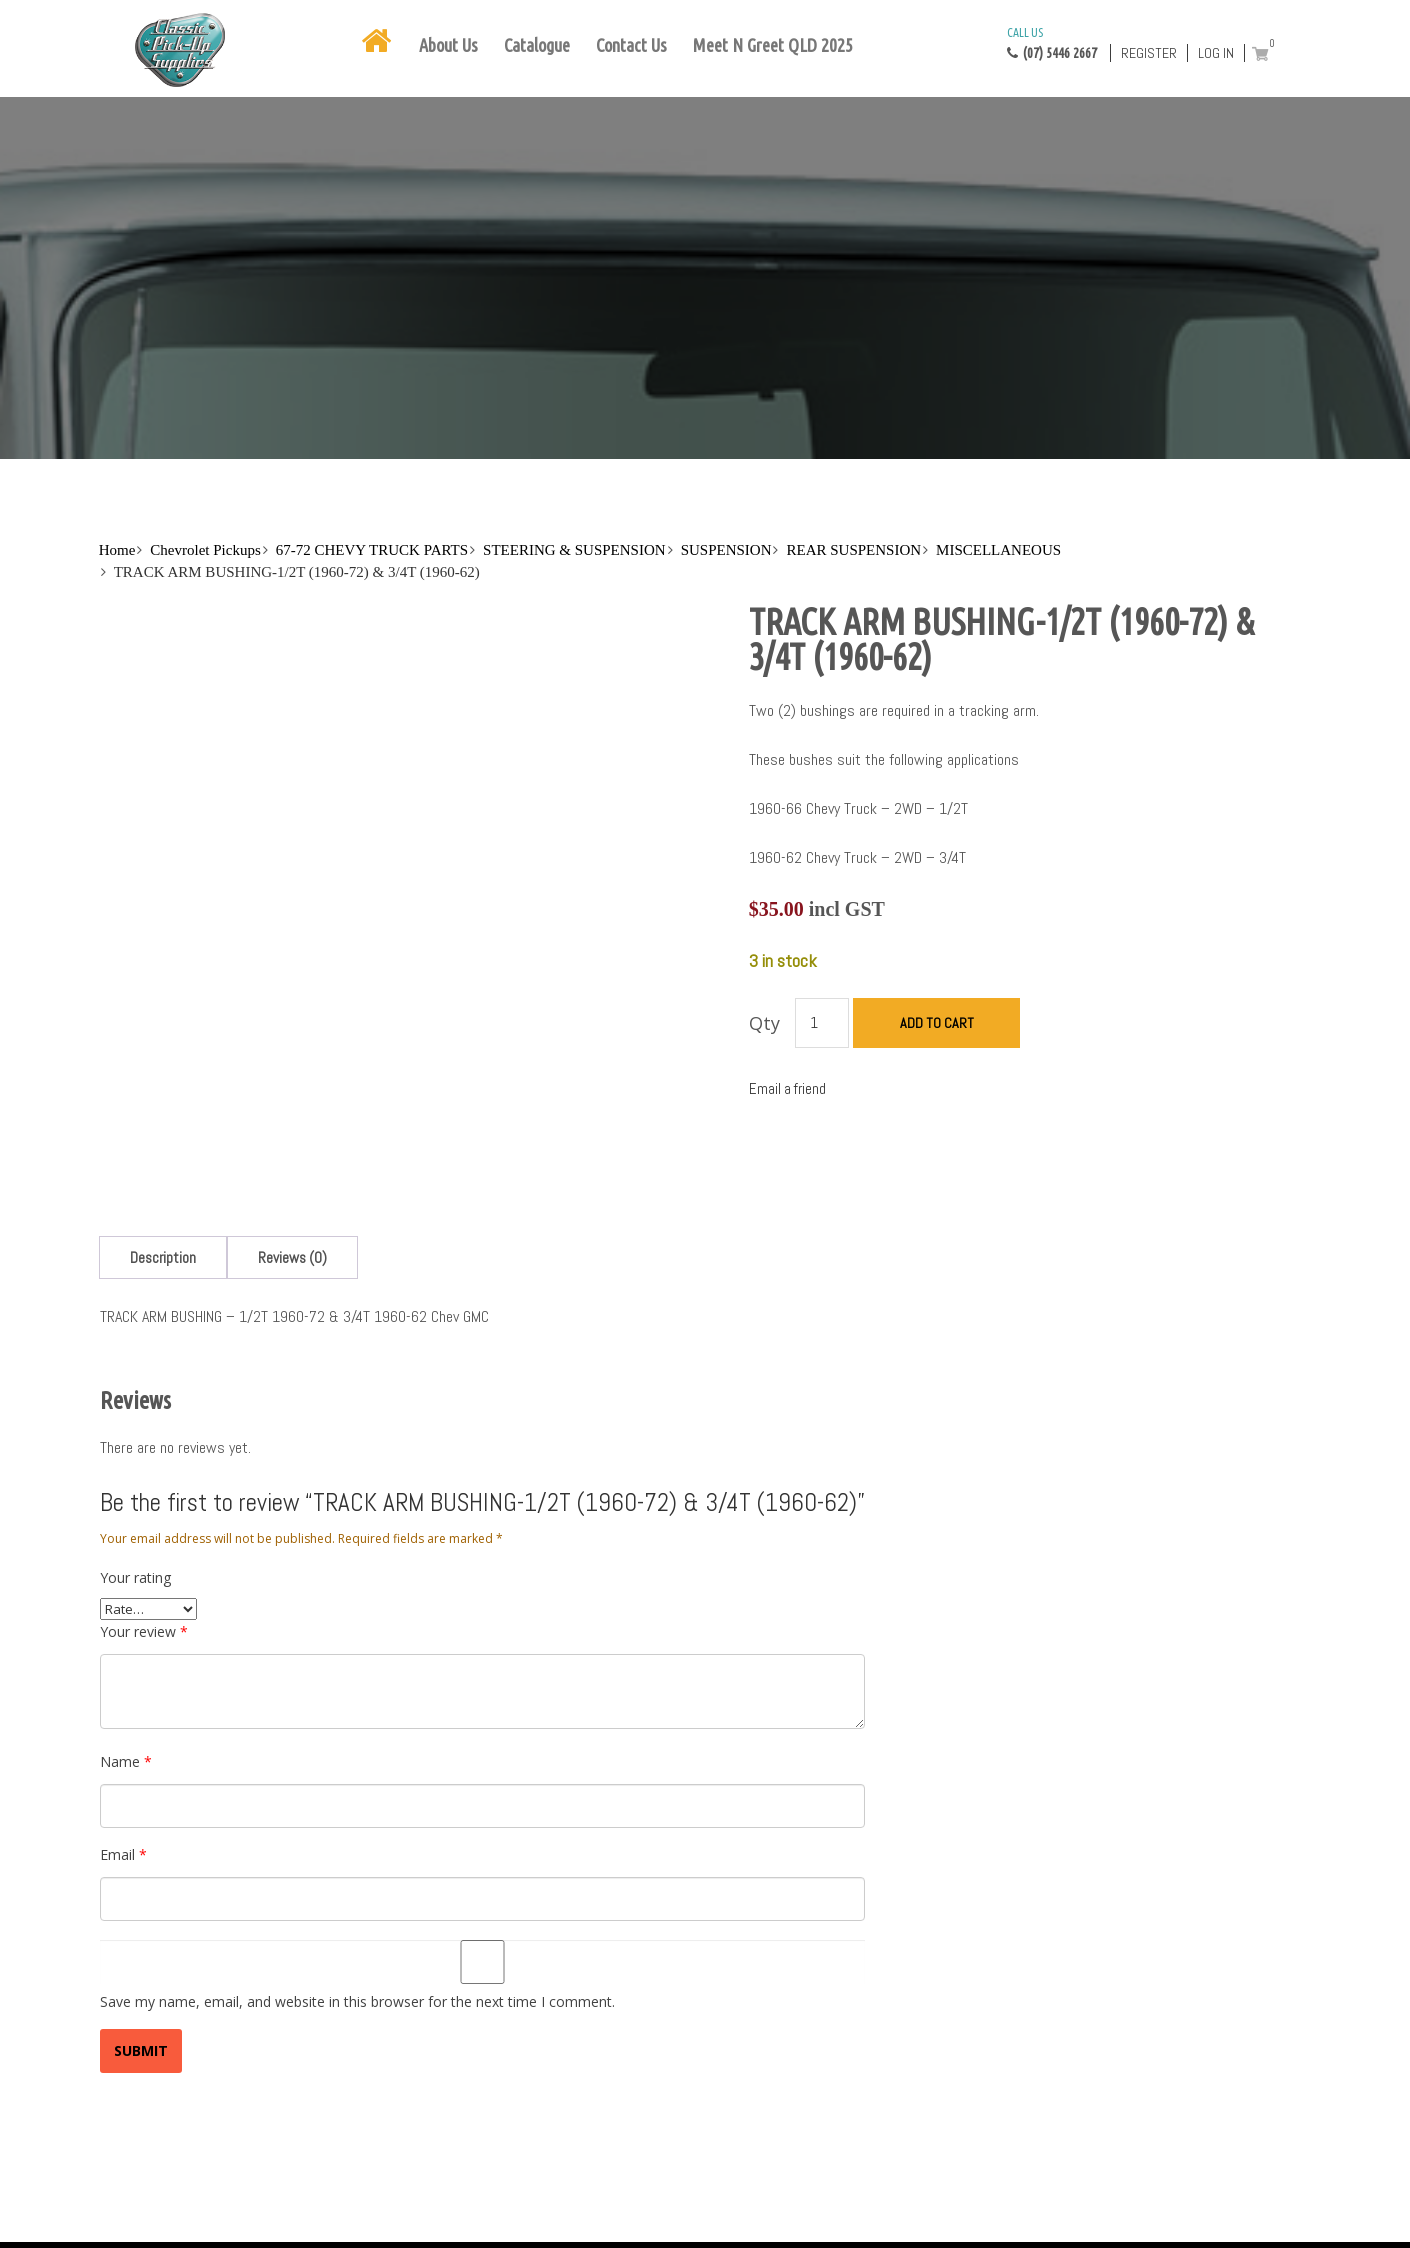 The height and width of the screenshot is (2248, 1410). I want to click on Your rating, so click(135, 1577).